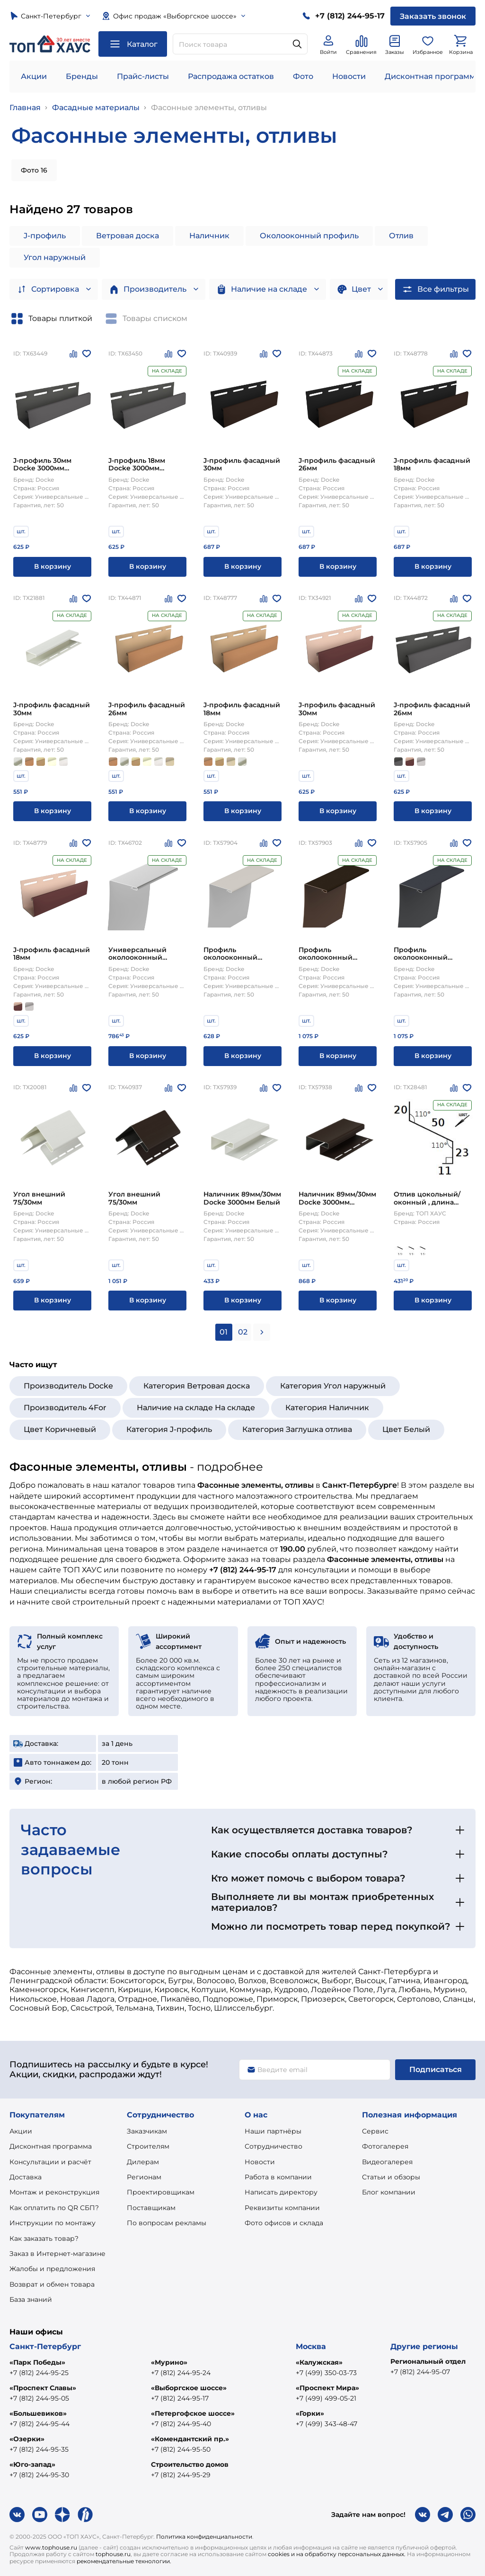 Image resolution: width=485 pixels, height=2576 pixels. Describe the element at coordinates (375, 2131) in the screenshot. I see `Сервис` at that location.